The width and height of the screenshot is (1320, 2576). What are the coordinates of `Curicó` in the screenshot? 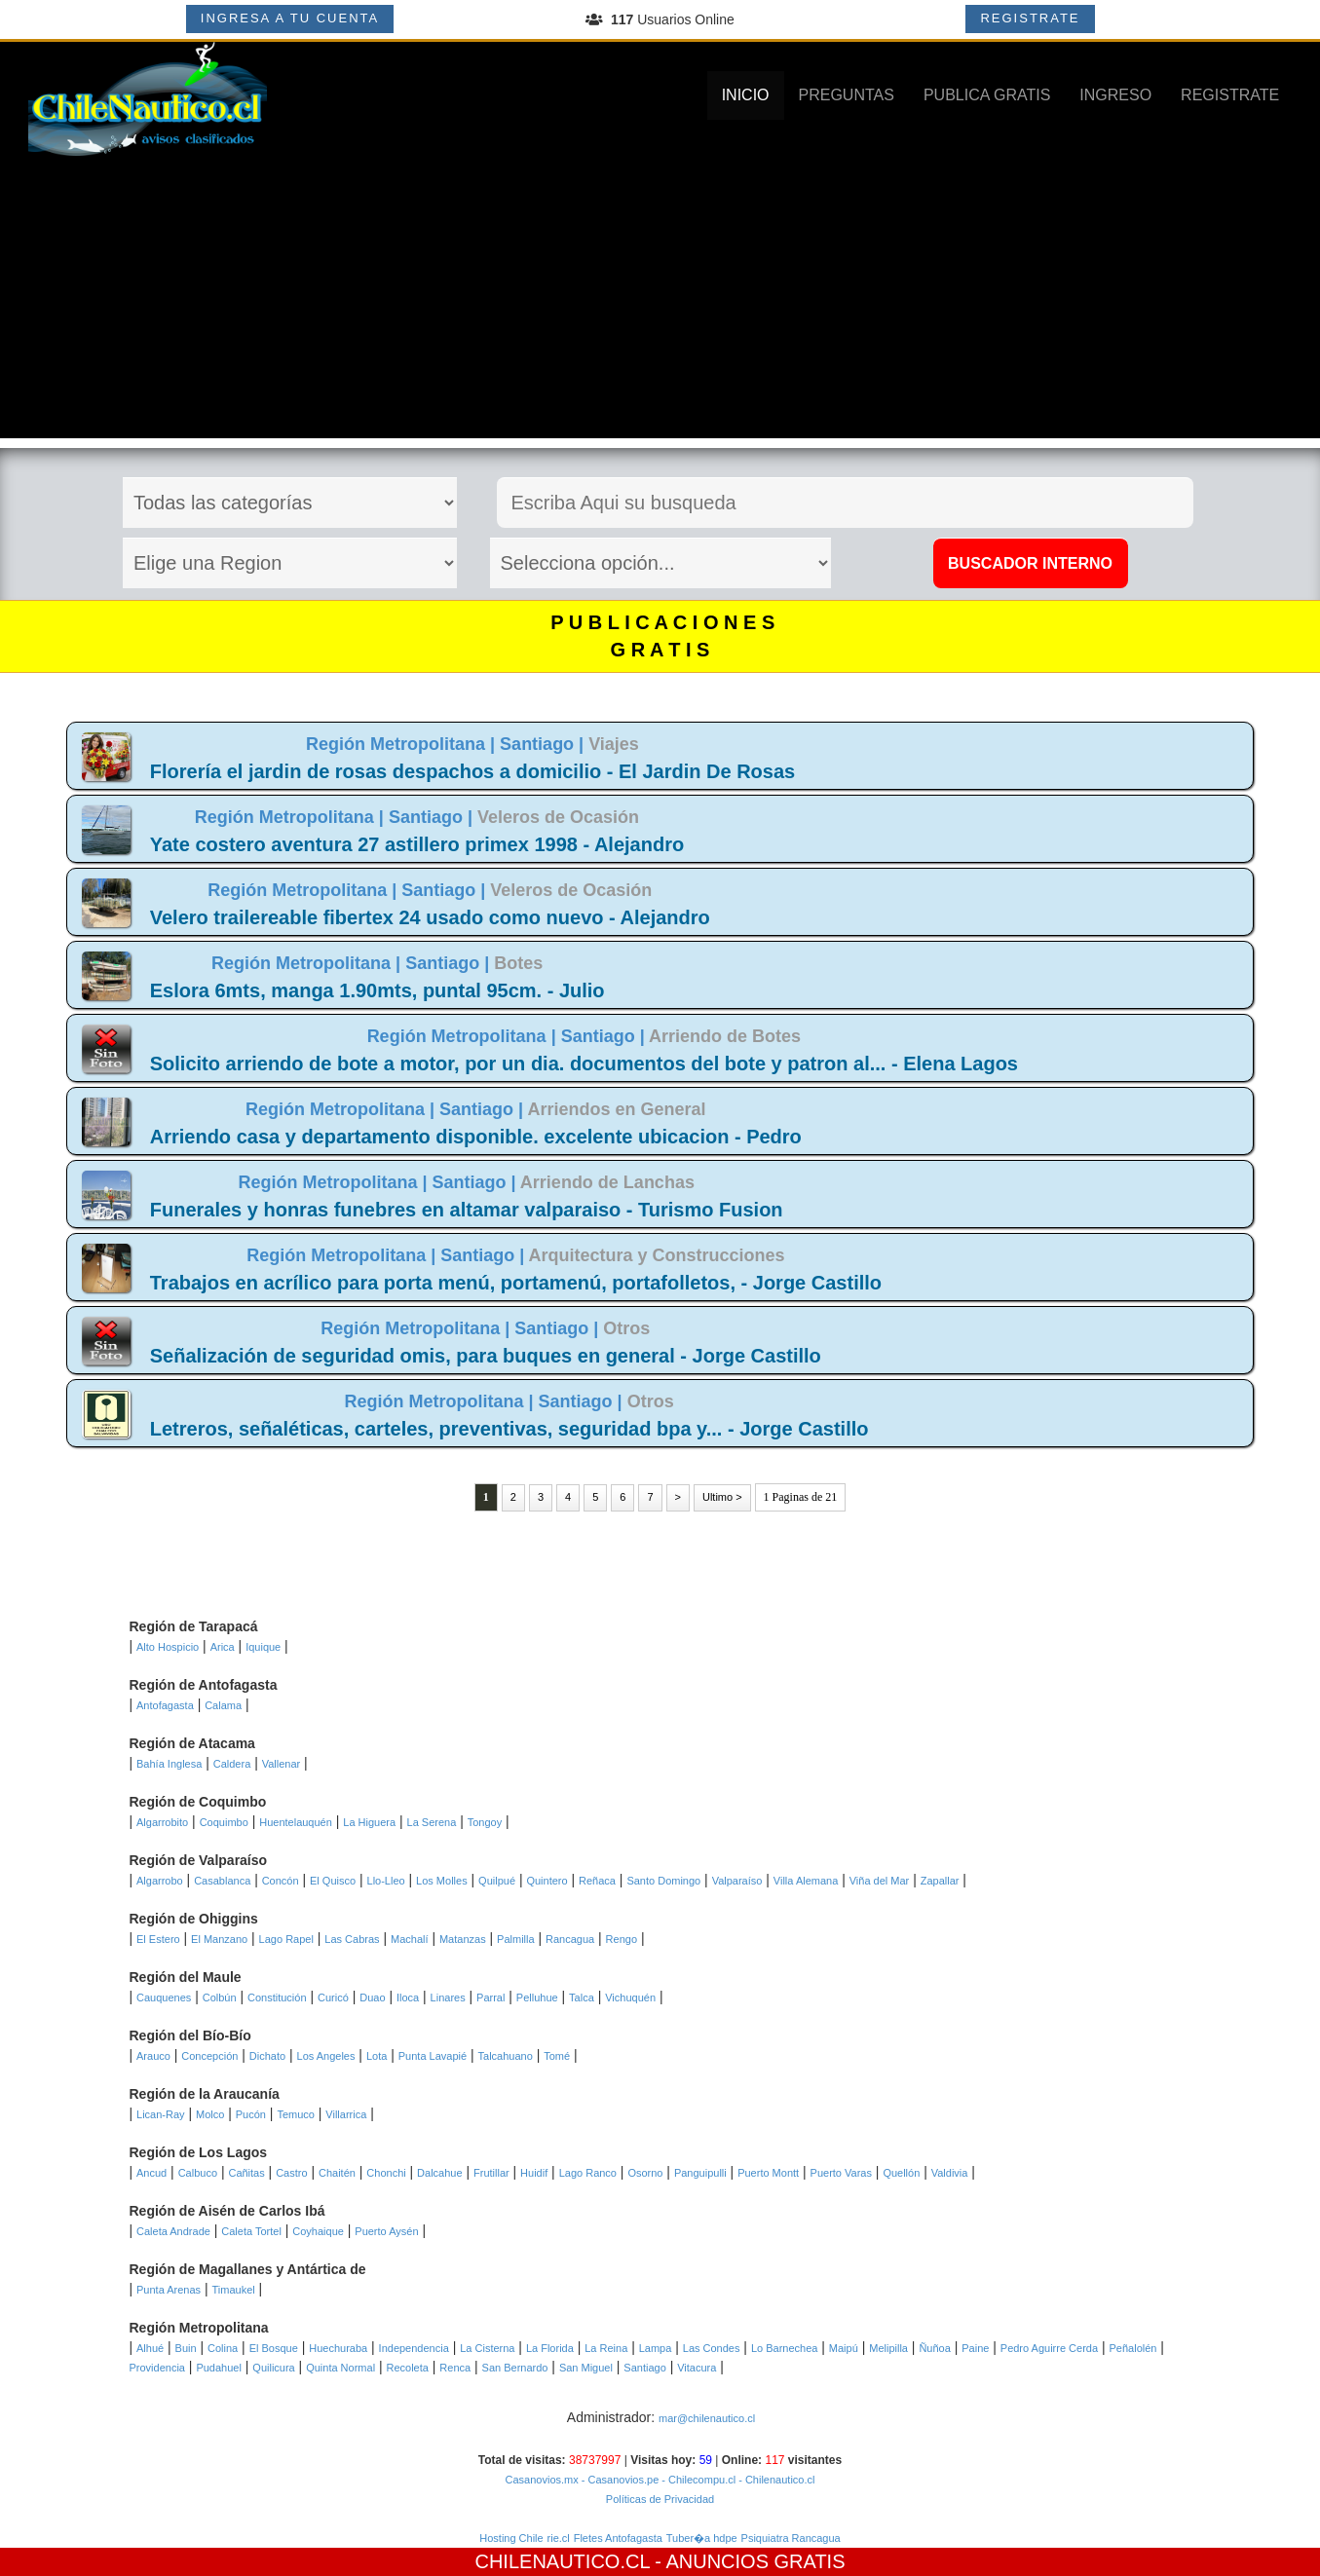 It's located at (333, 1997).